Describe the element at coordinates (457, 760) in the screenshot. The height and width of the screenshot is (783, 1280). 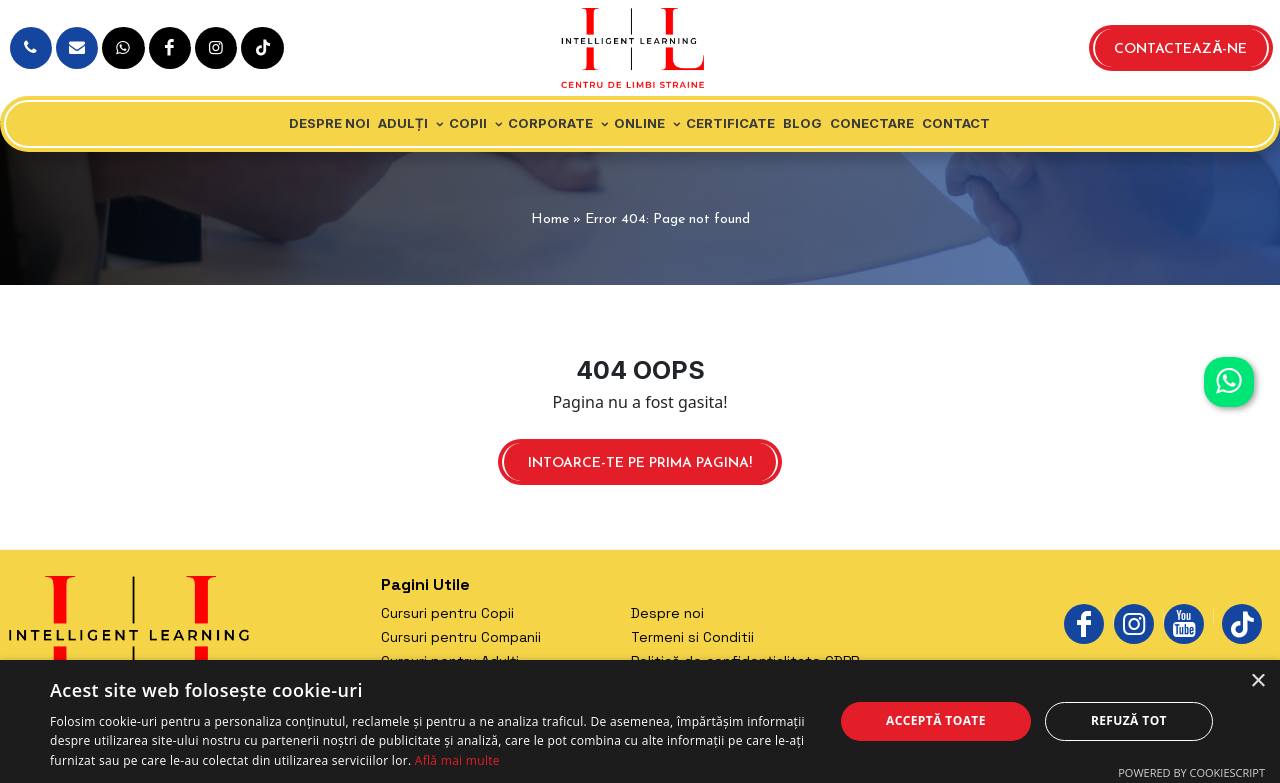
I see `Află mai multe [Află mai multe, opens a new window]` at that location.